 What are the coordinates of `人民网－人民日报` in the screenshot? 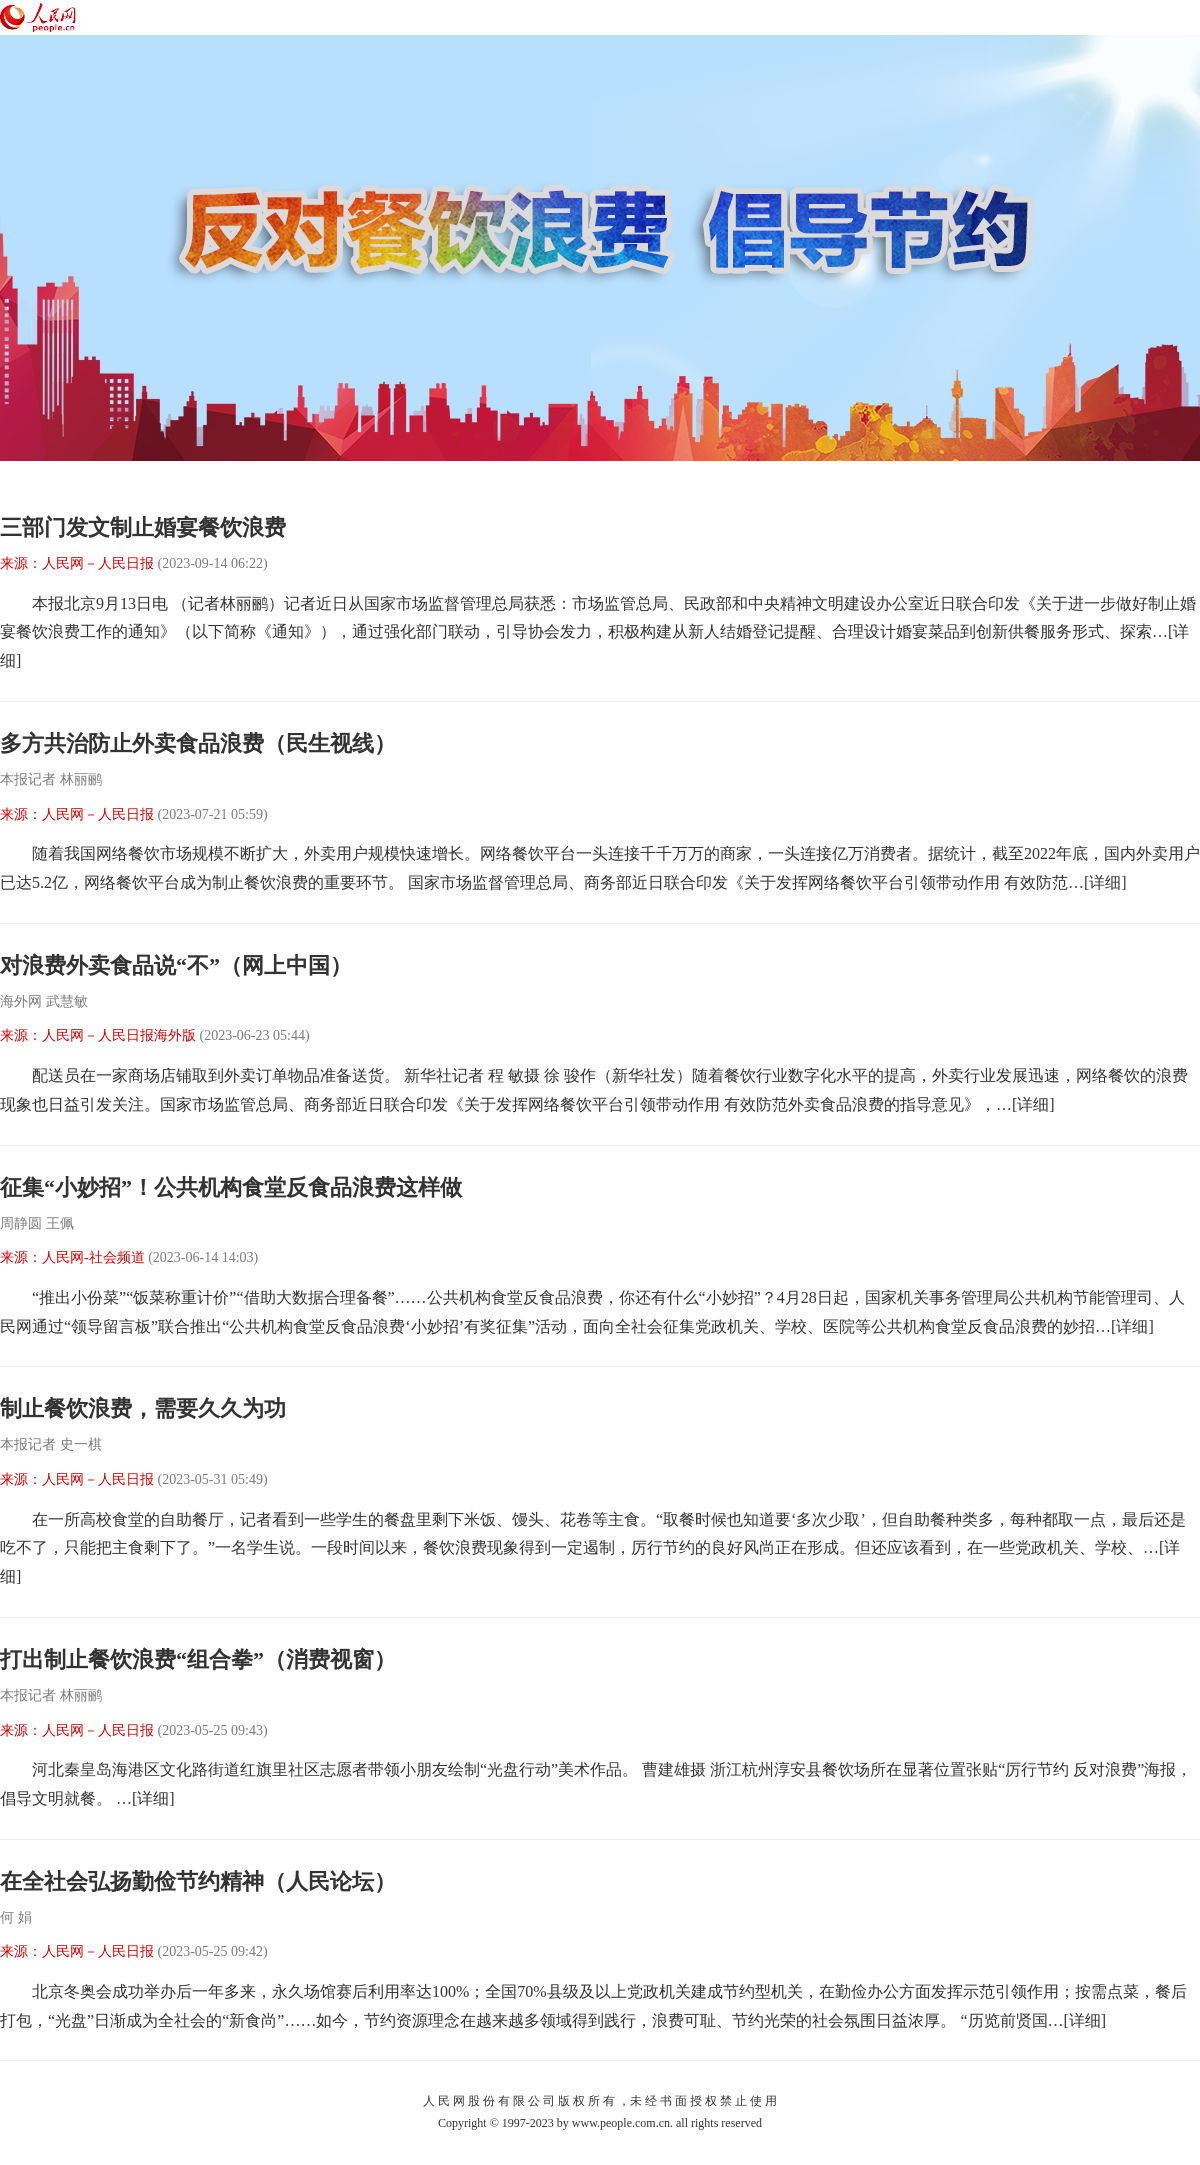 It's located at (98, 563).